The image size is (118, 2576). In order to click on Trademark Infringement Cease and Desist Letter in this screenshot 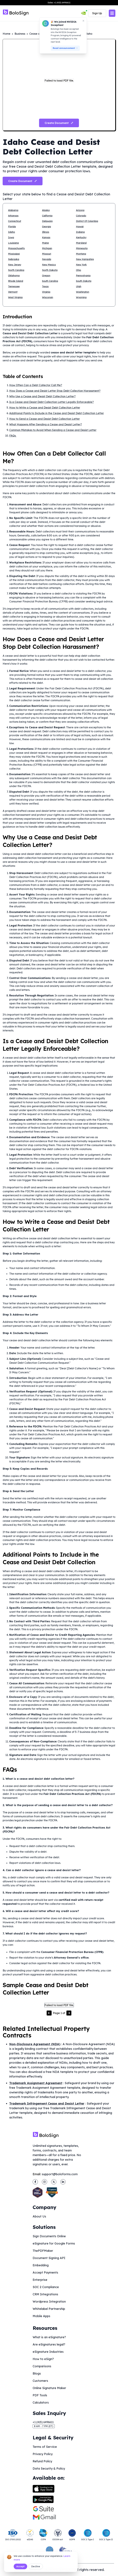, I will do `click(46, 2103)`.